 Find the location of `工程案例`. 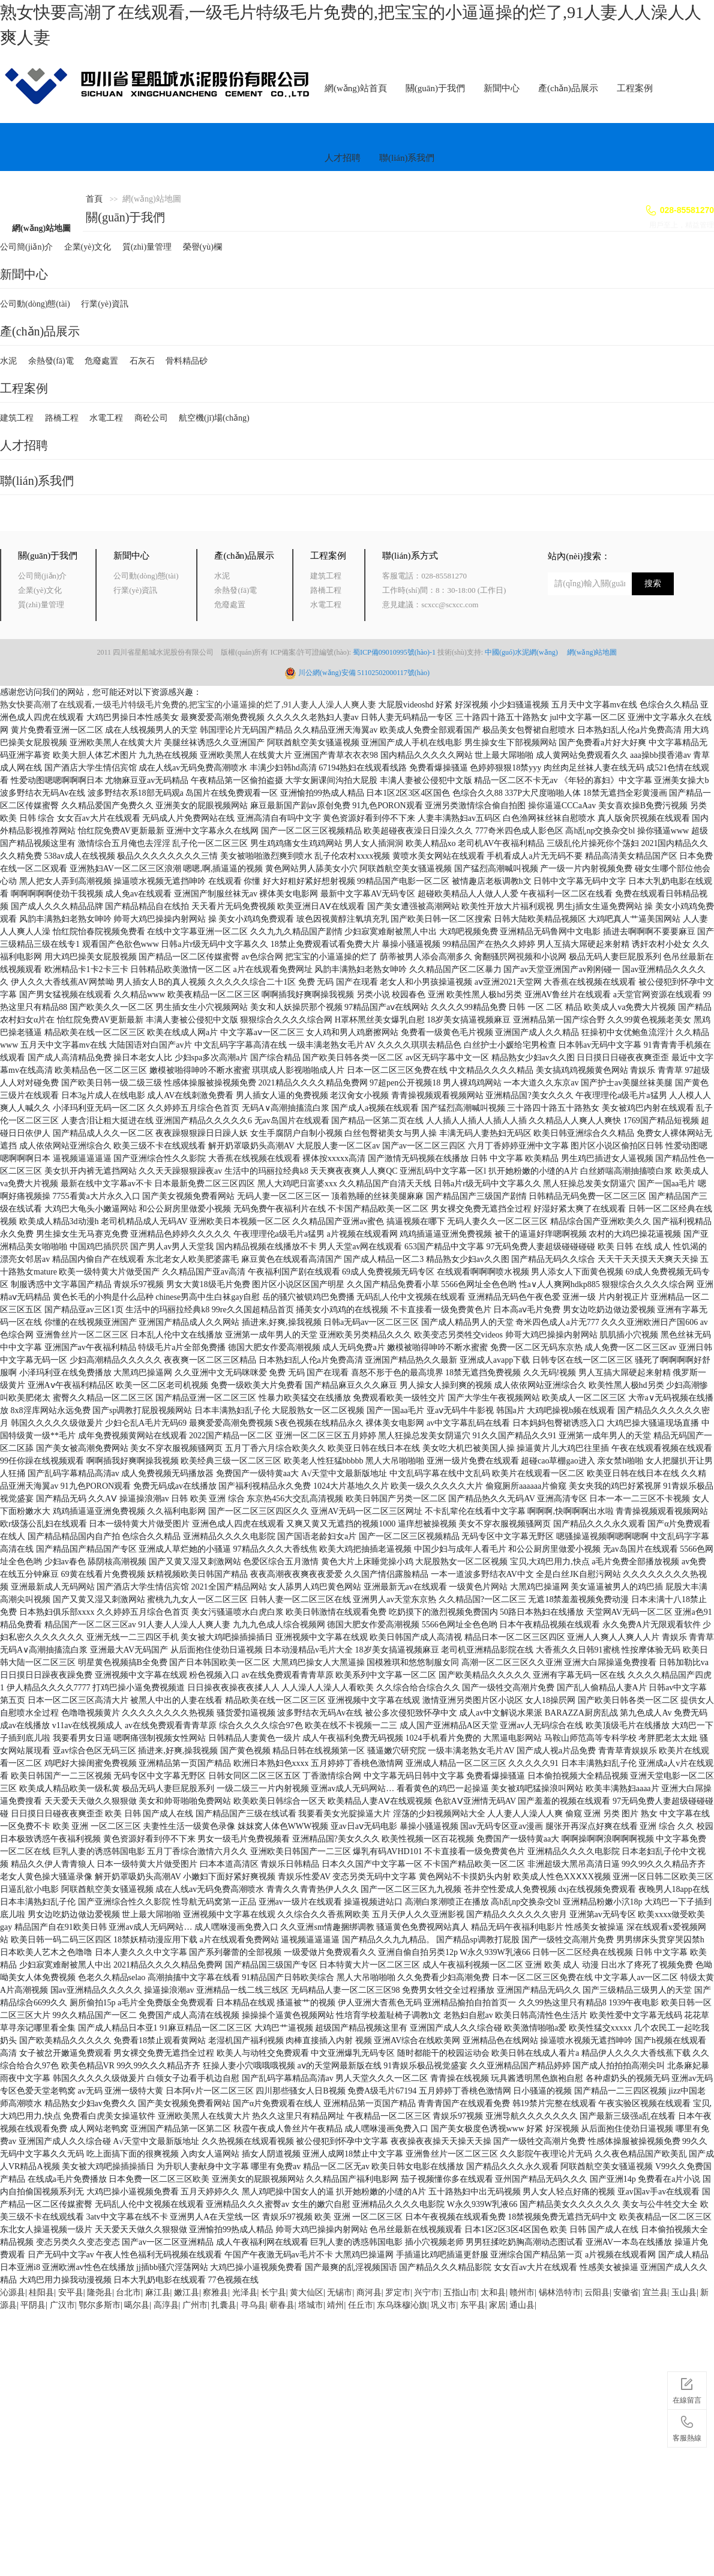

工程案例 is located at coordinates (635, 88).